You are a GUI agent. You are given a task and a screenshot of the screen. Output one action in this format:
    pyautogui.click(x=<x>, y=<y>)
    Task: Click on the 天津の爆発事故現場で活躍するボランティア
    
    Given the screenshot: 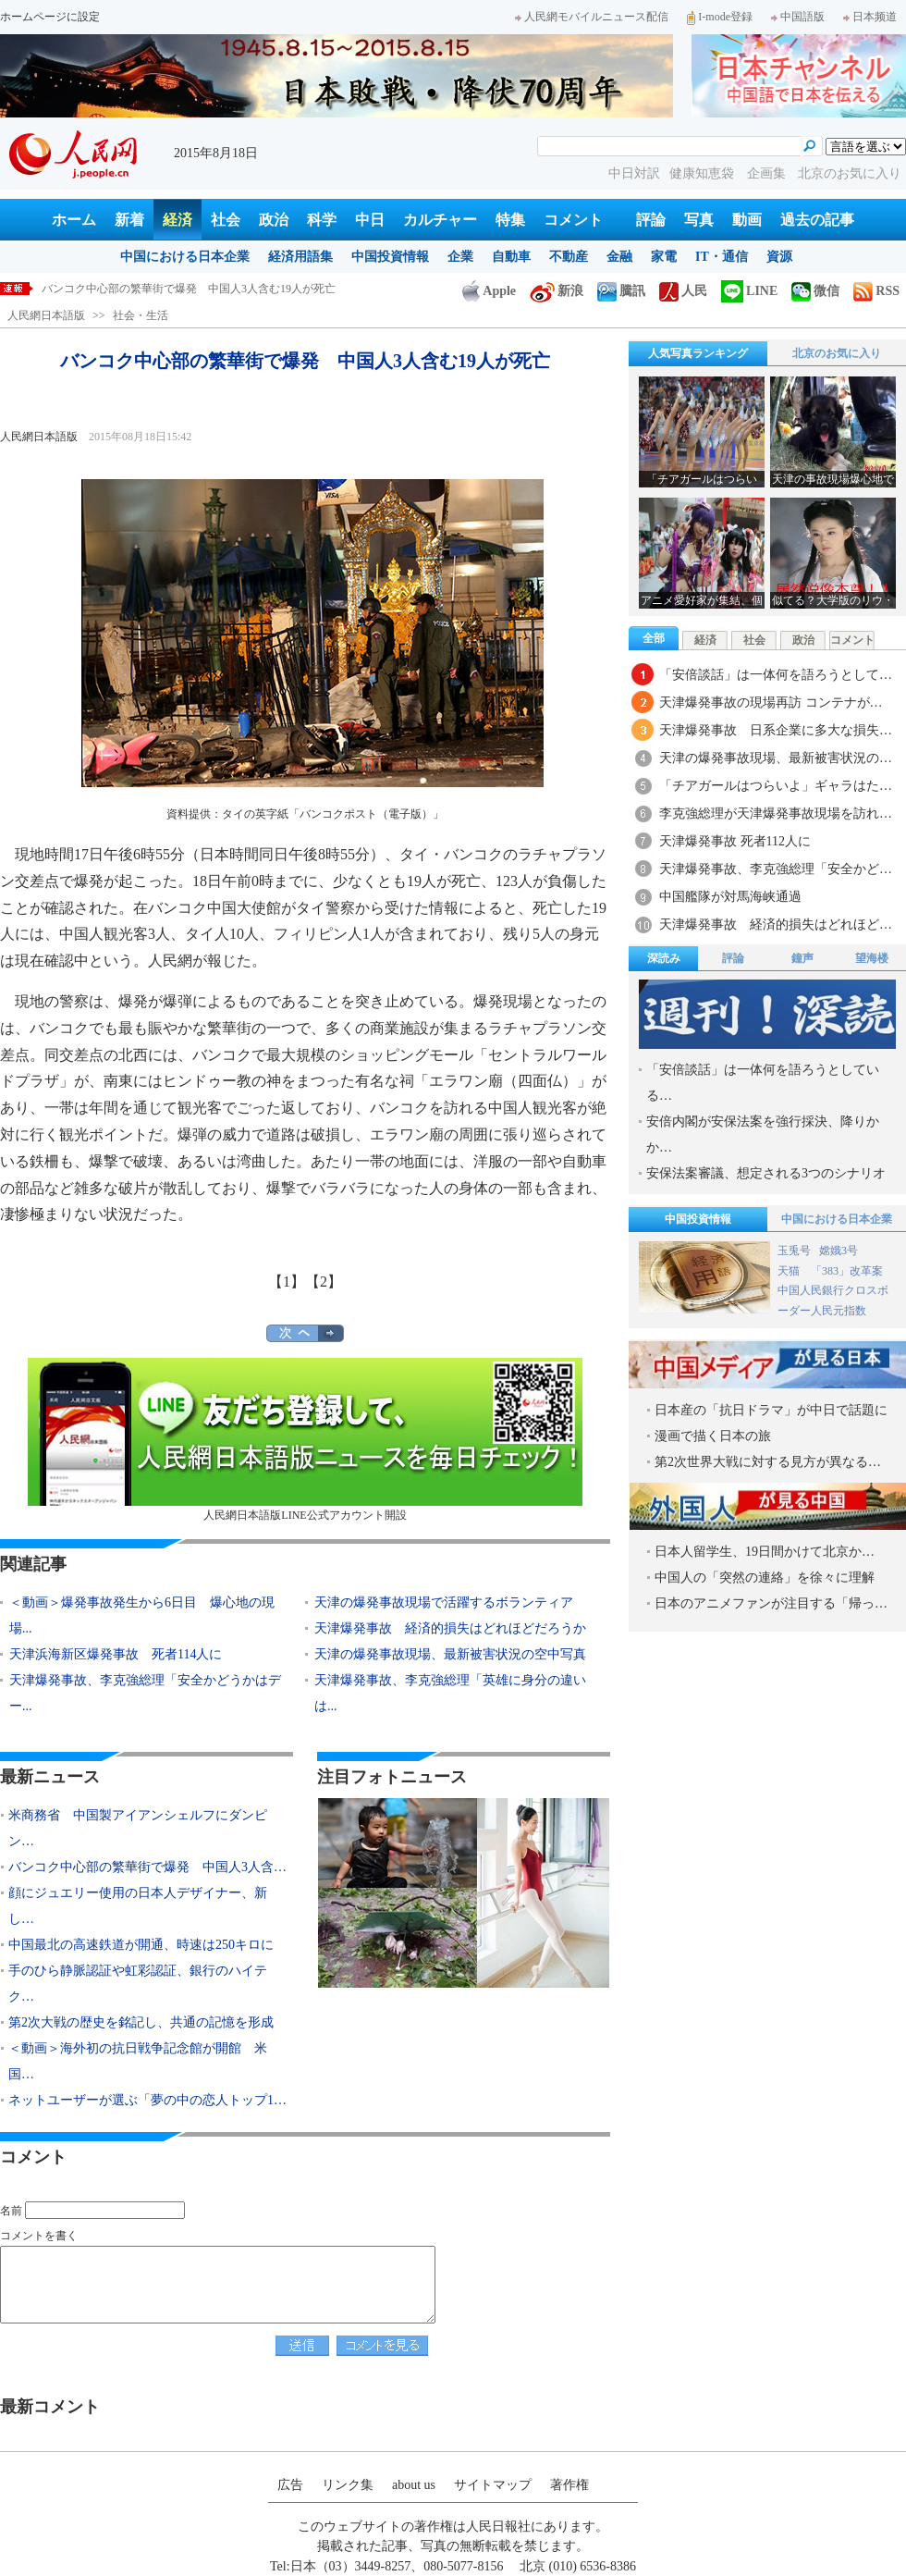 What is the action you would take?
    pyautogui.click(x=443, y=1602)
    